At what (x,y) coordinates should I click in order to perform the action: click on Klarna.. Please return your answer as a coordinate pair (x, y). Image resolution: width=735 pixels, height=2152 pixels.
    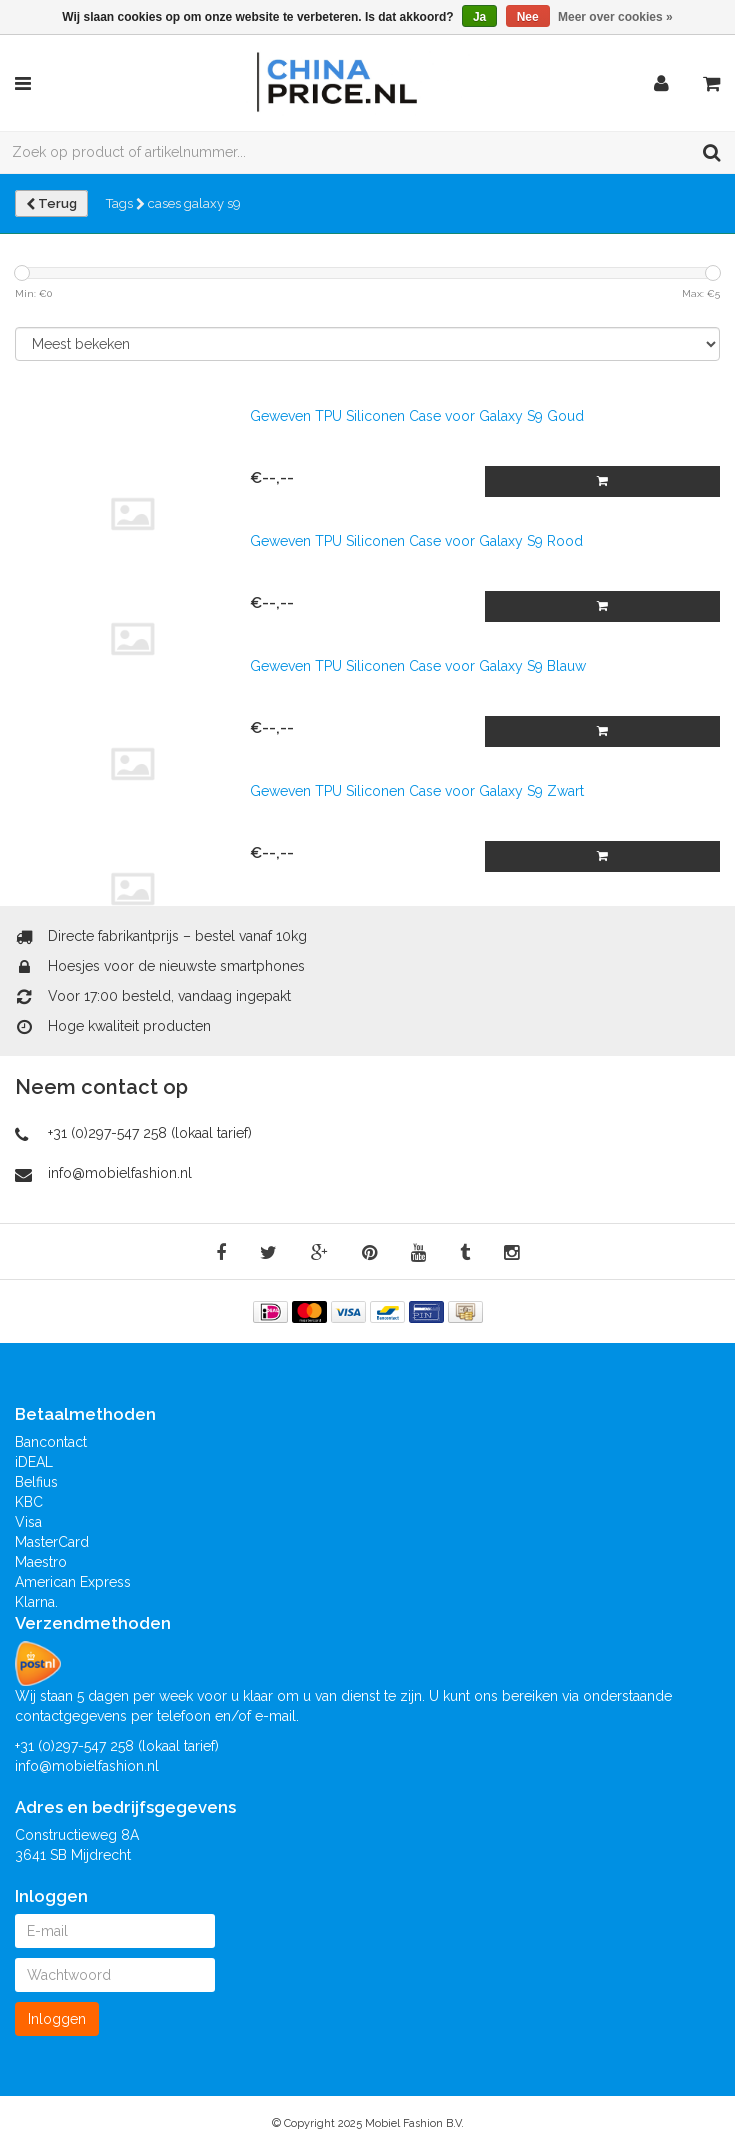
    Looking at the image, I should click on (36, 1602).